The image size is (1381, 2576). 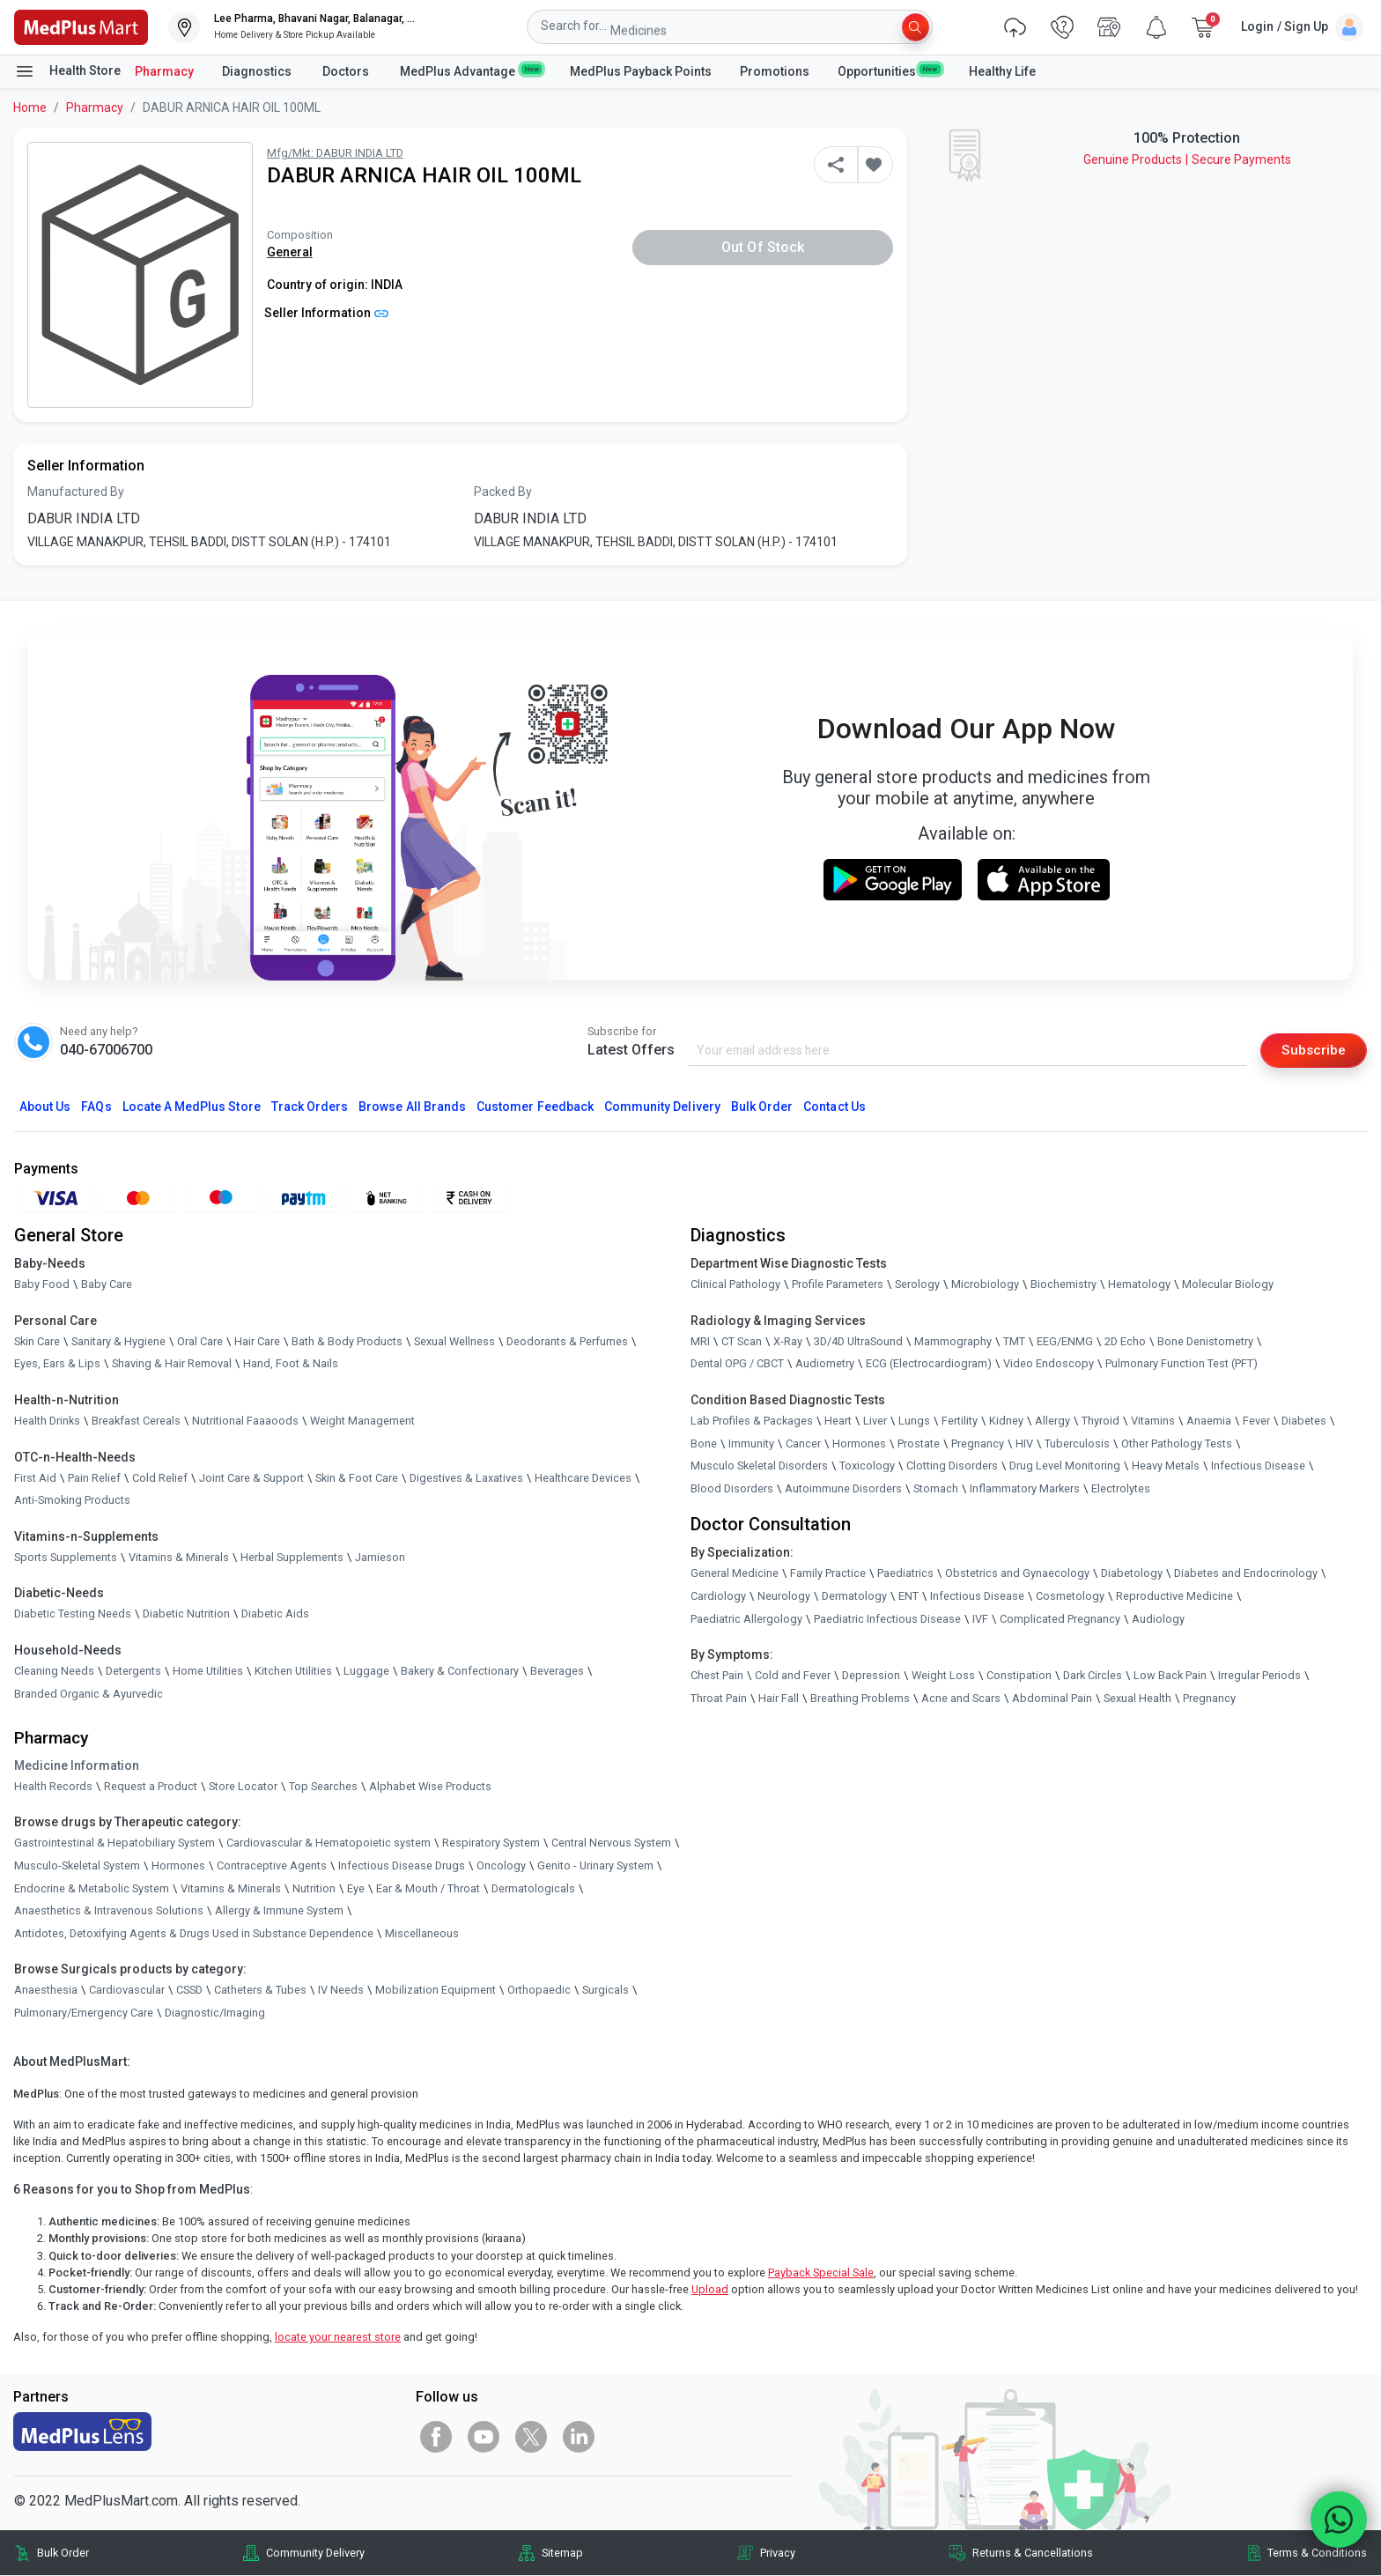 What do you see at coordinates (1259, 1676) in the screenshot?
I see `Irregular Periods` at bounding box center [1259, 1676].